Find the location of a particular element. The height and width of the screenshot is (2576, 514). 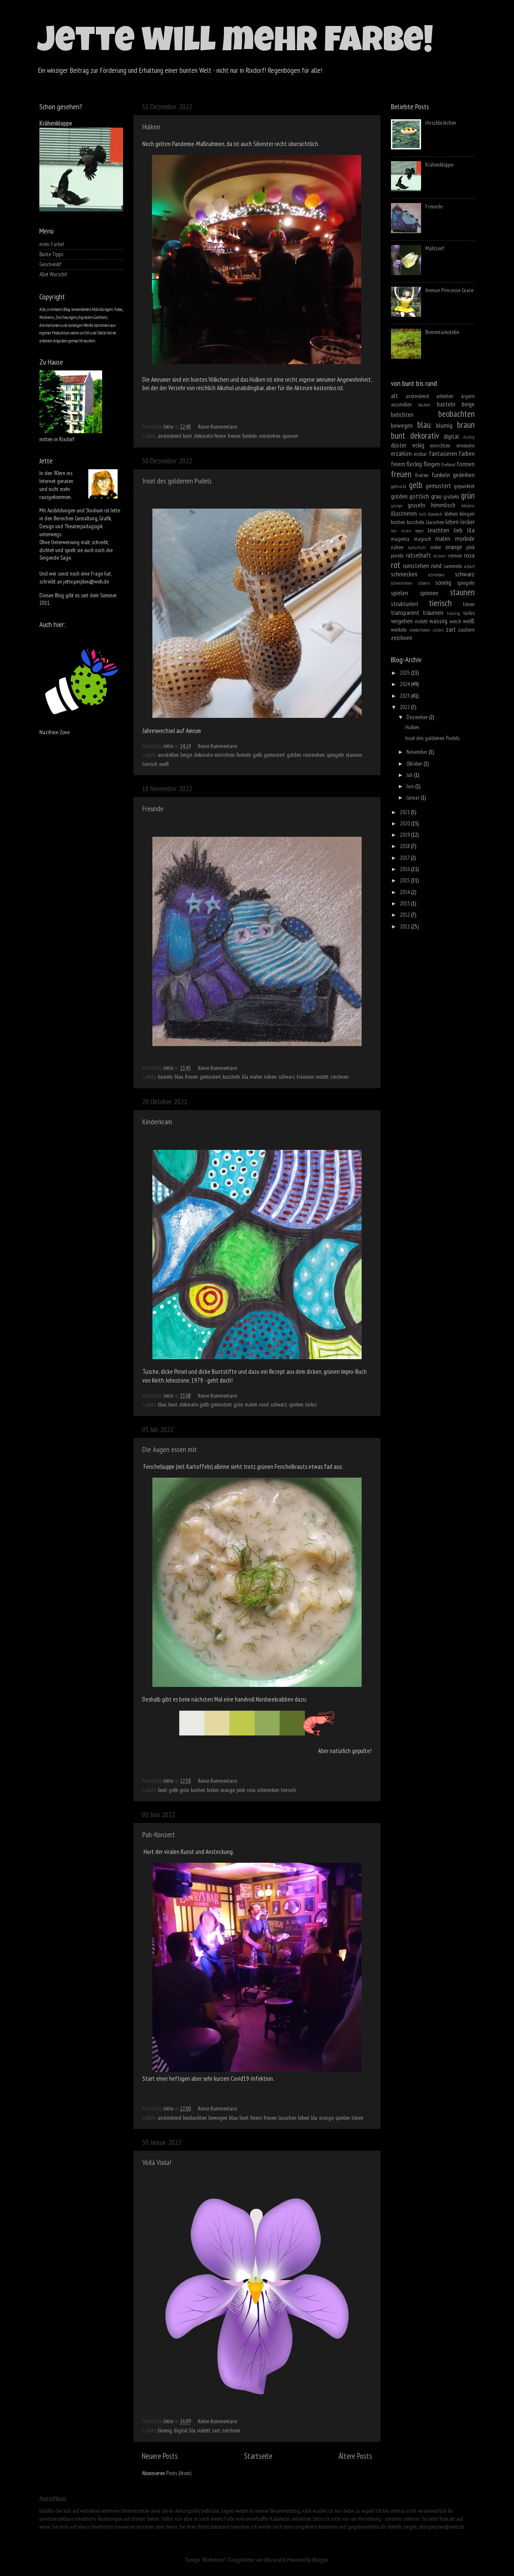

Krähenkloppe is located at coordinates (55, 123).